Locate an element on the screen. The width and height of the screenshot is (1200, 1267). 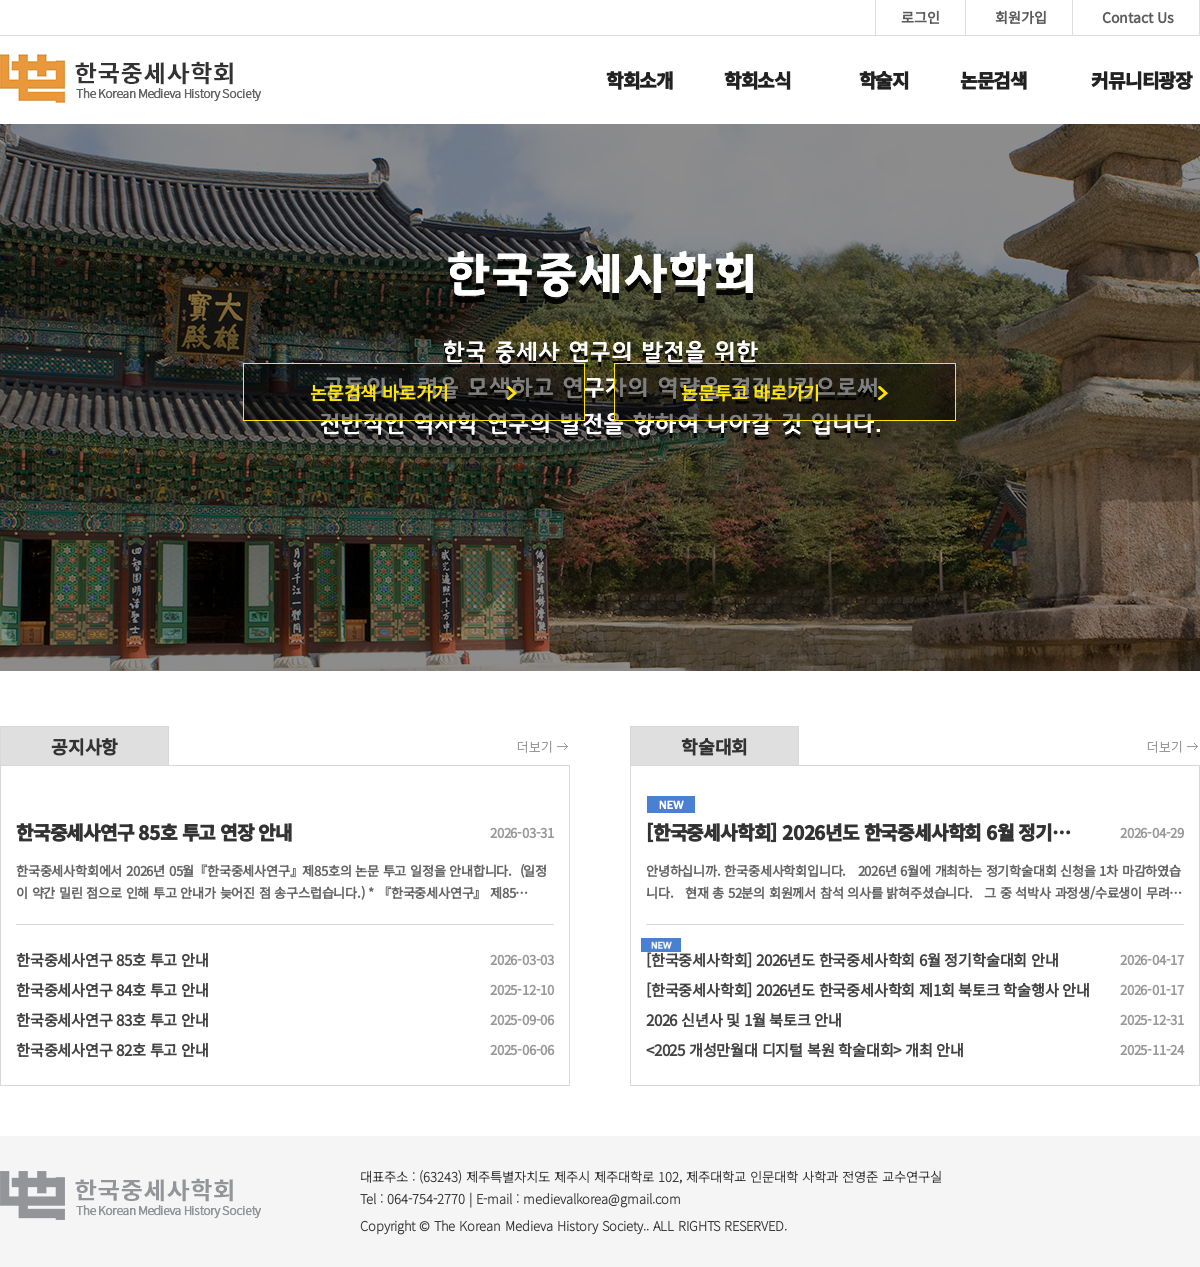
회원가입 is located at coordinates (1021, 17).